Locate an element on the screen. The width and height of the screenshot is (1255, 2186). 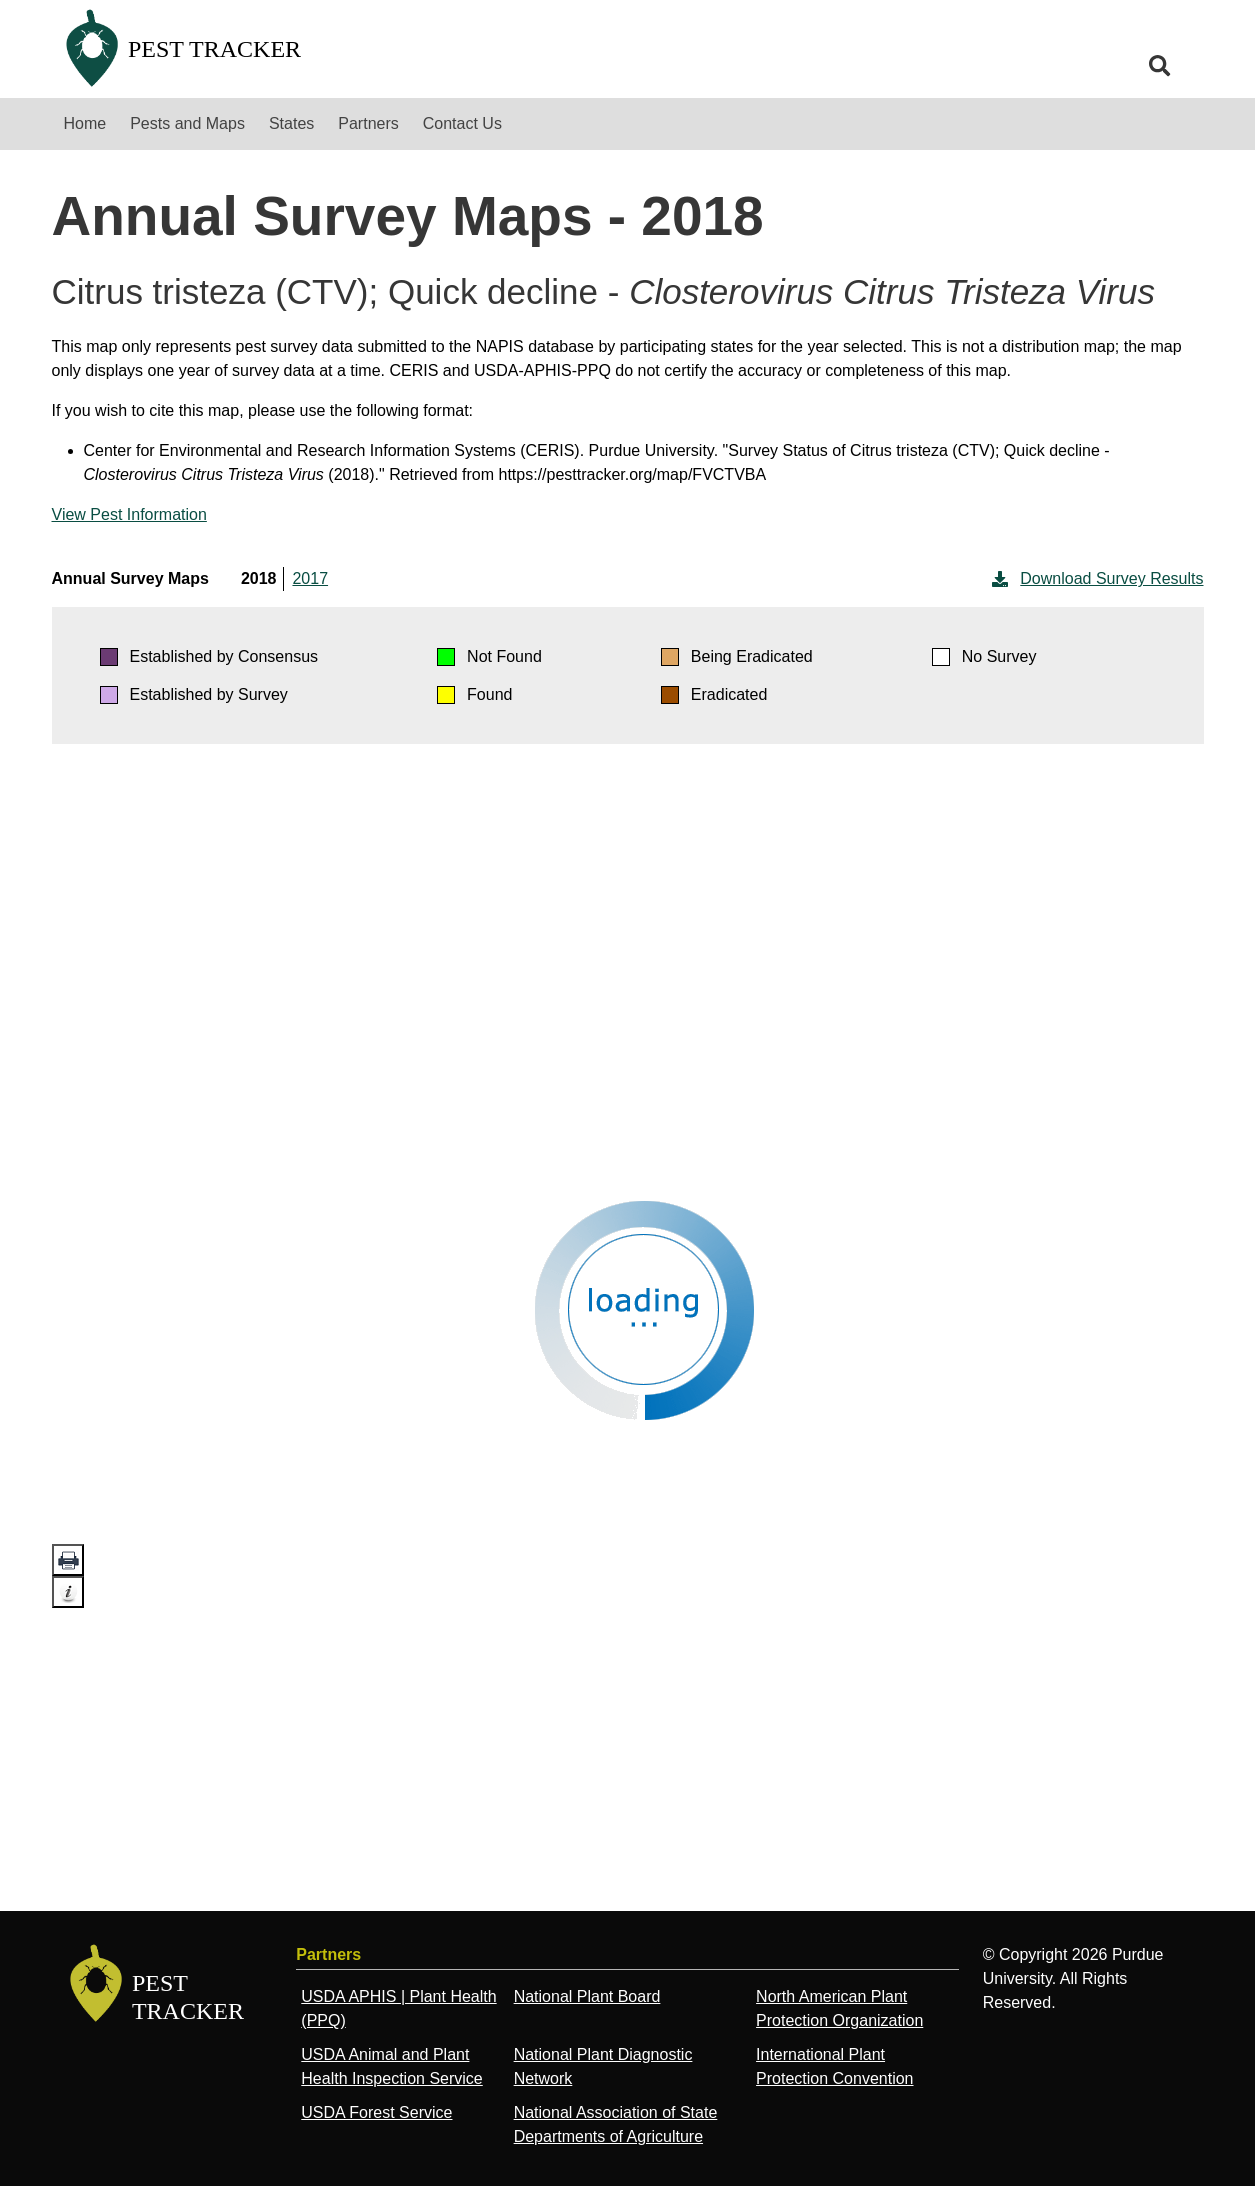
USDA Forest Service is located at coordinates (376, 2112).